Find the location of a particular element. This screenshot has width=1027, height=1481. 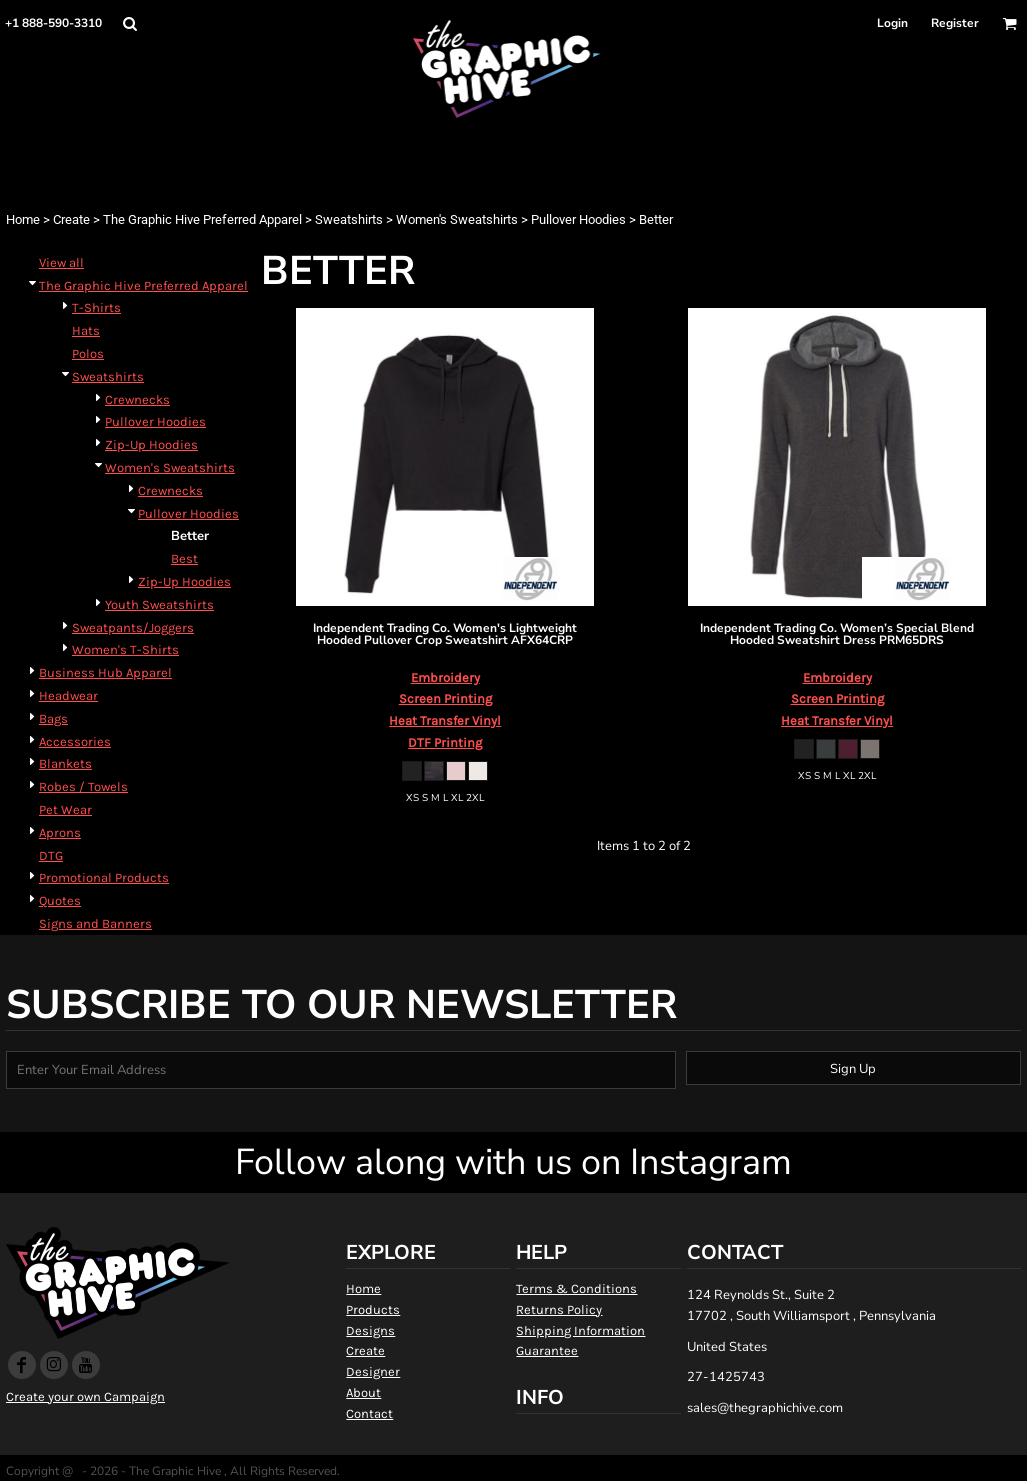

Contact is located at coordinates (369, 1413).